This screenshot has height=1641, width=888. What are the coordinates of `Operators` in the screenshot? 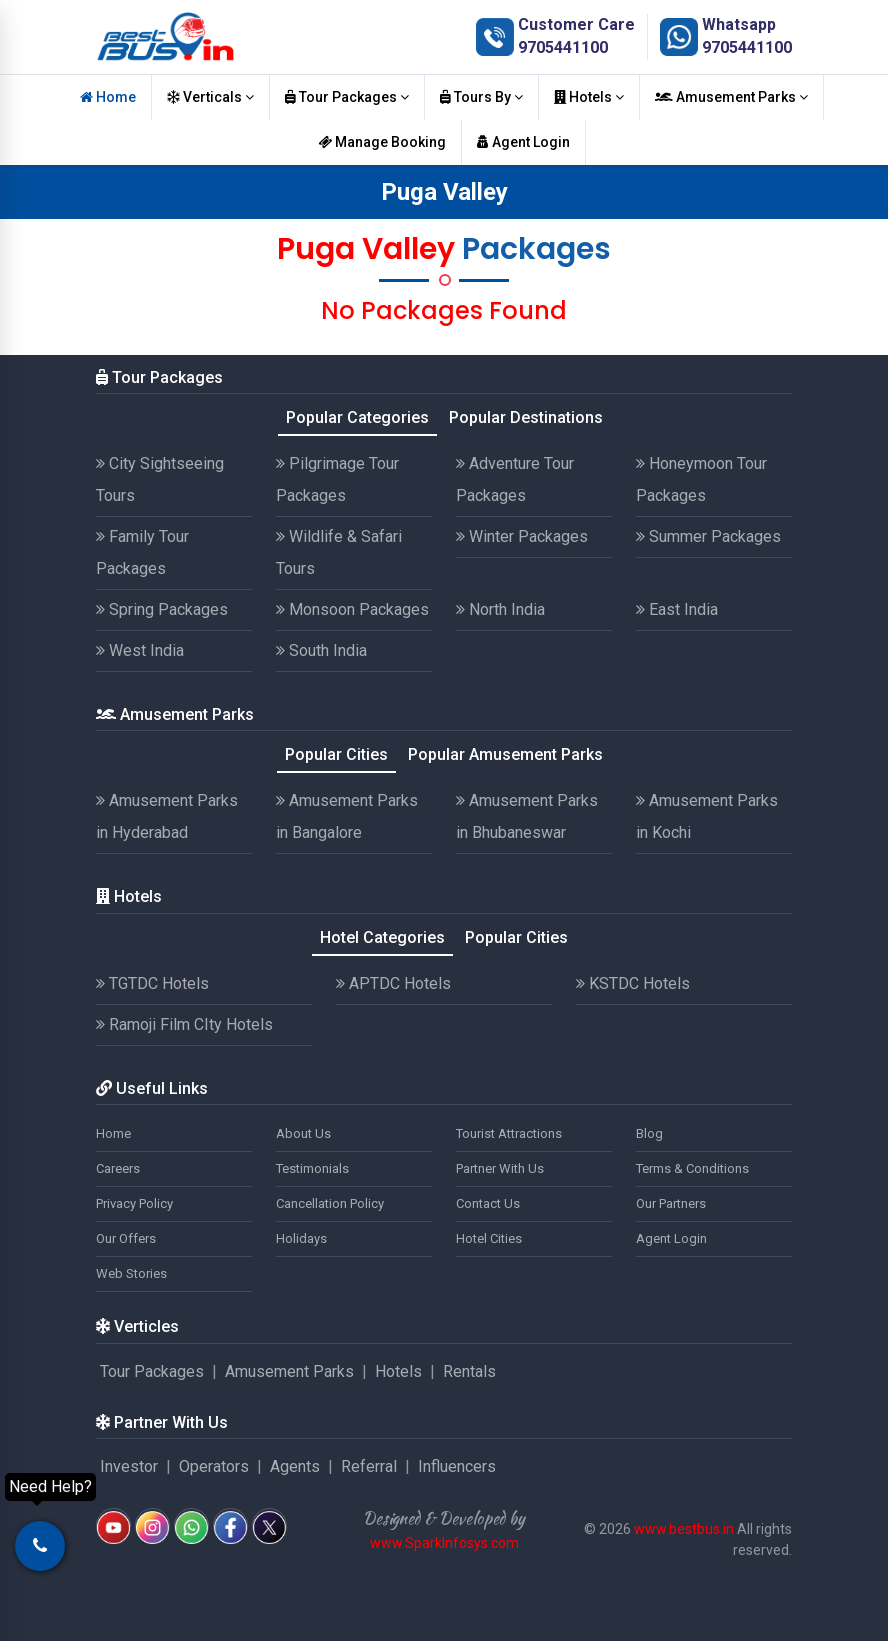 It's located at (214, 1466).